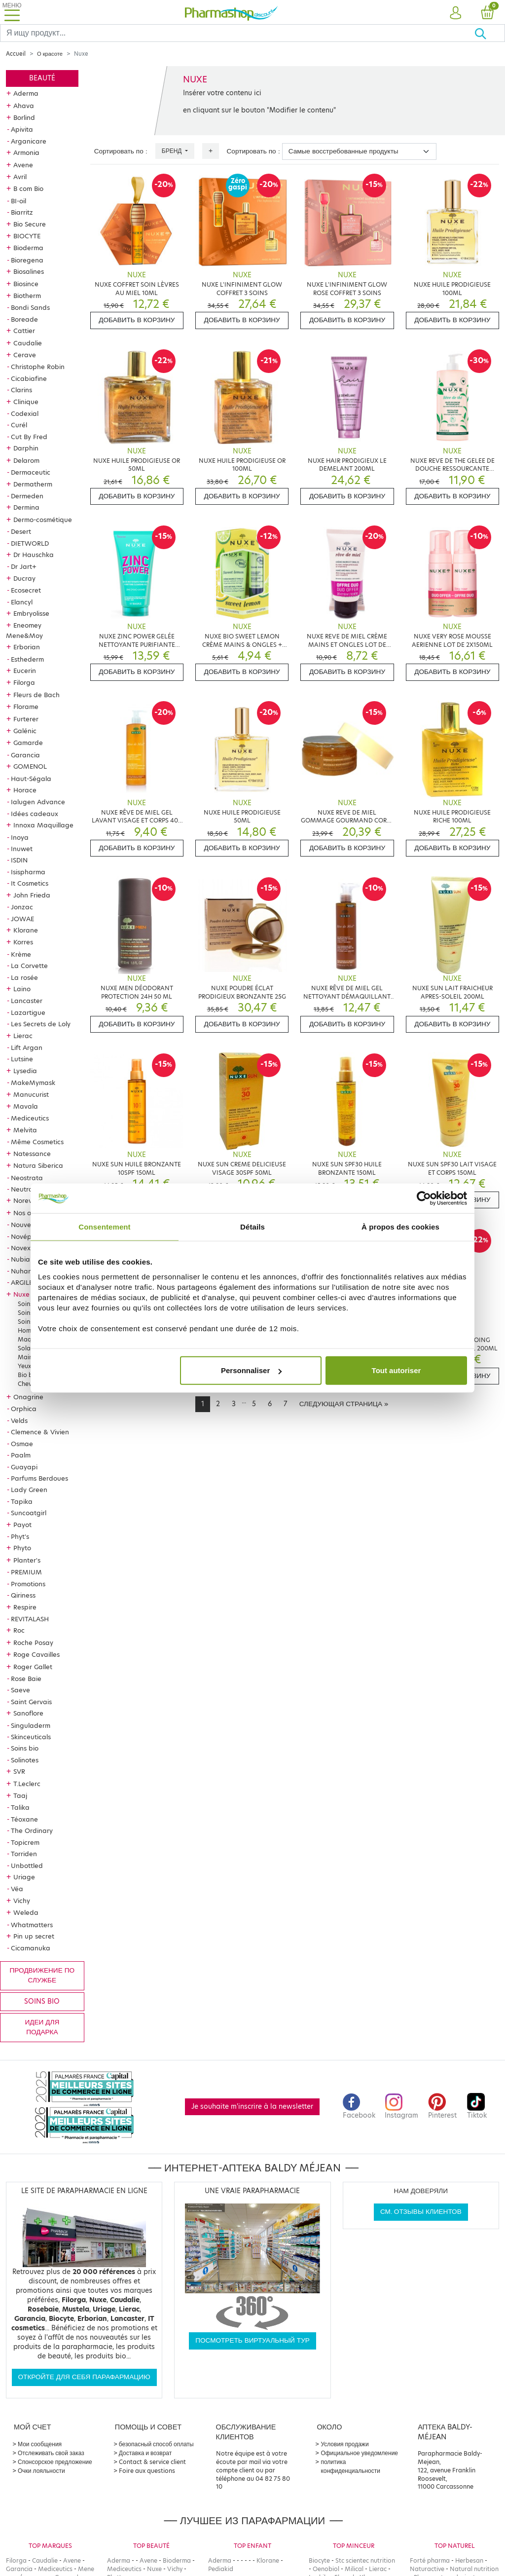  What do you see at coordinates (21, 389) in the screenshot?
I see `Clarins` at bounding box center [21, 389].